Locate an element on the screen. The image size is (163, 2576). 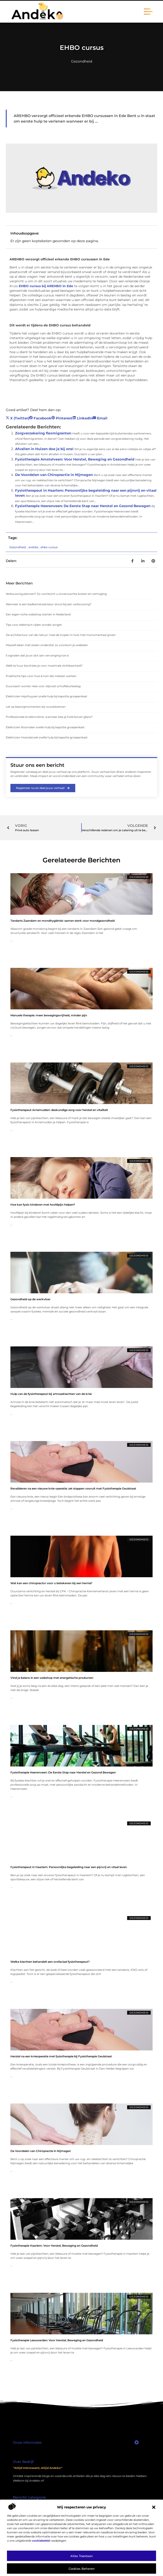
Wat kan een chiropractor voor u betekenen bij een hernia? is located at coordinates (51, 1588).